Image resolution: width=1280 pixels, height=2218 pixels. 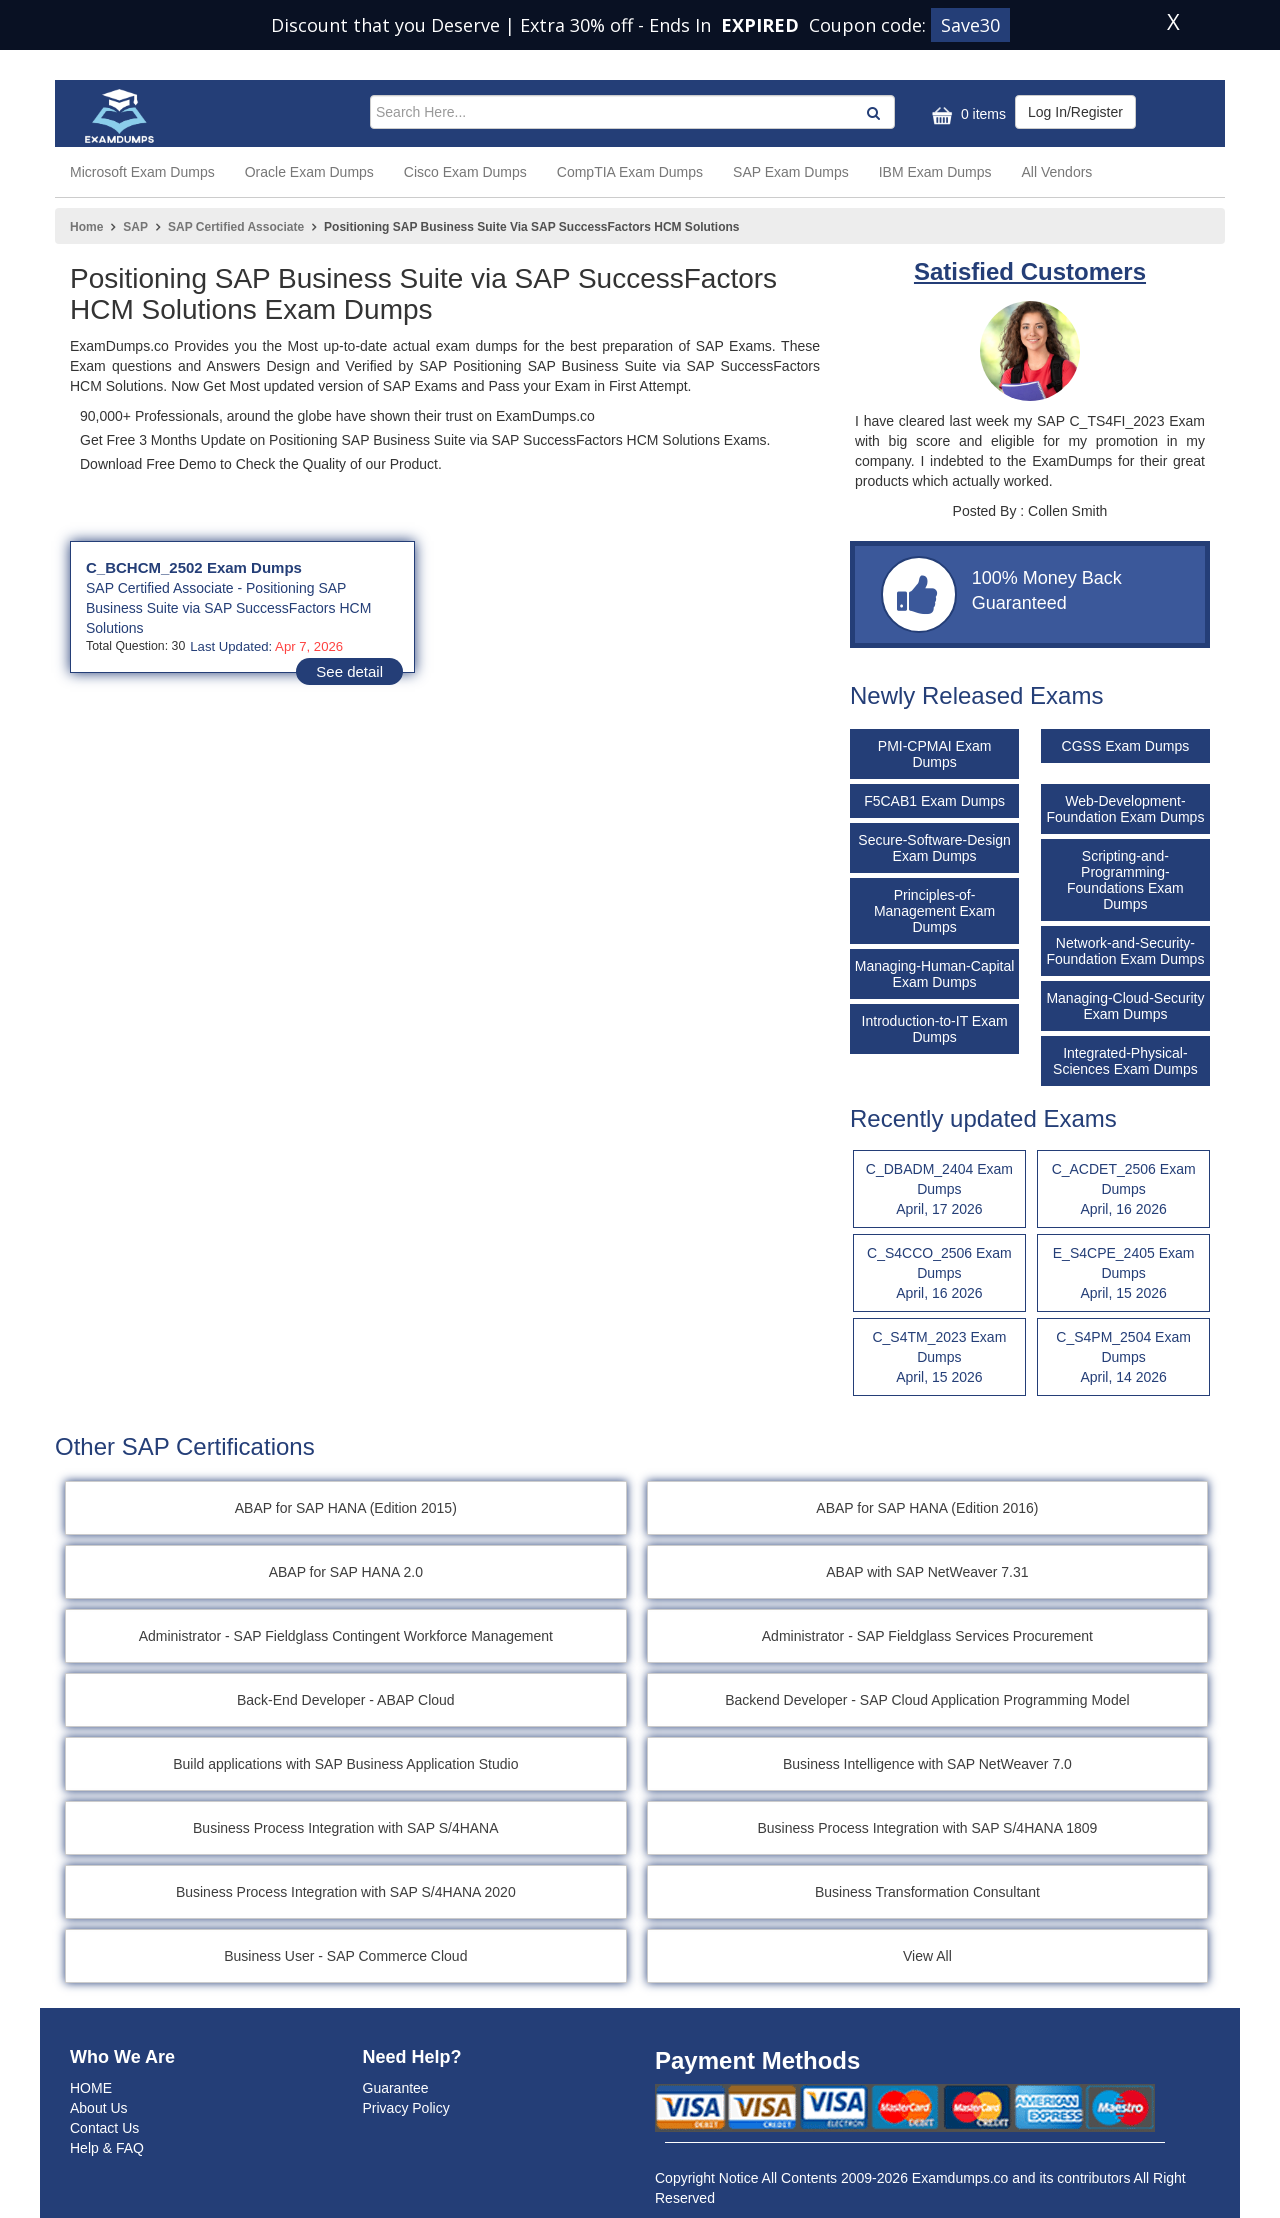 I want to click on Build applications with SAP Business Application Studio, so click(x=345, y=1764).